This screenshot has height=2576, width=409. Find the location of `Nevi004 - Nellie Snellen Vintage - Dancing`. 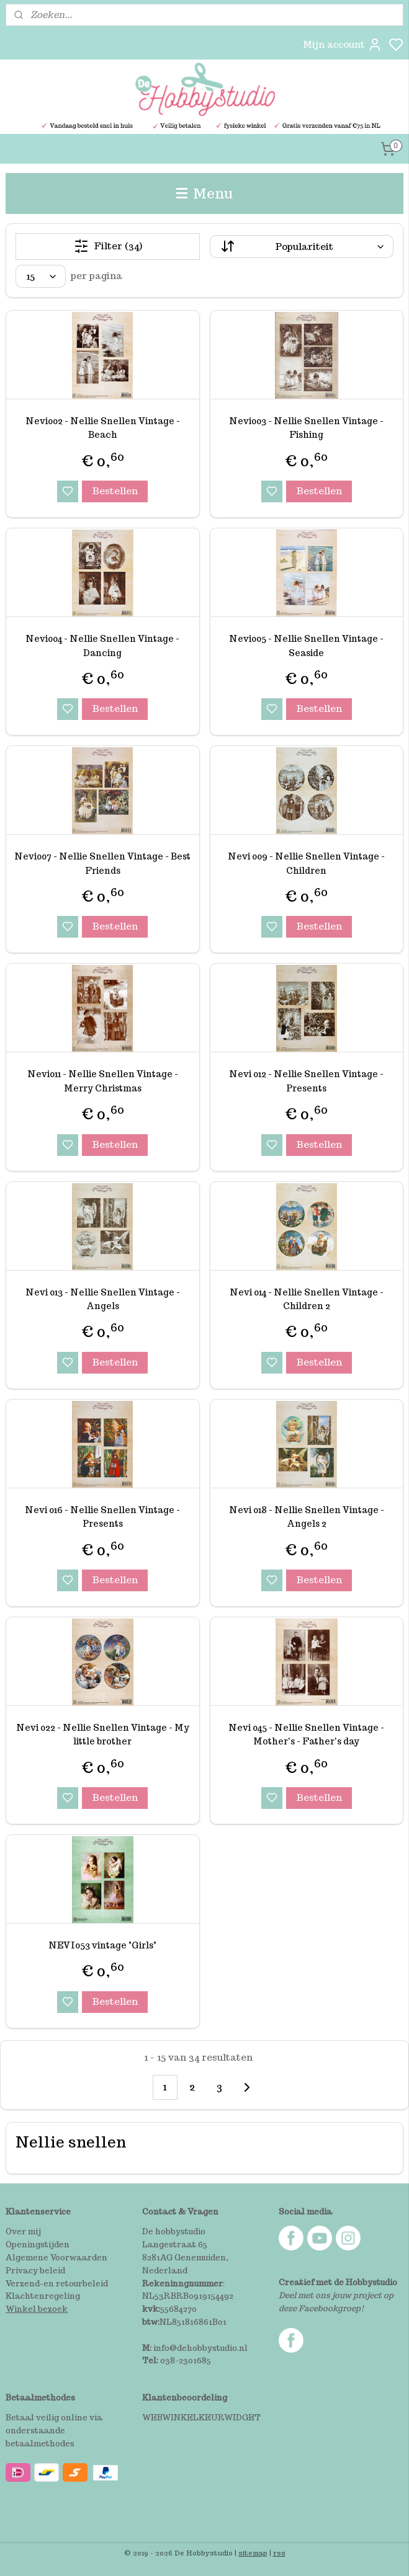

Nevi004 - Nellie Snellen Vintage - Dancing is located at coordinates (102, 645).